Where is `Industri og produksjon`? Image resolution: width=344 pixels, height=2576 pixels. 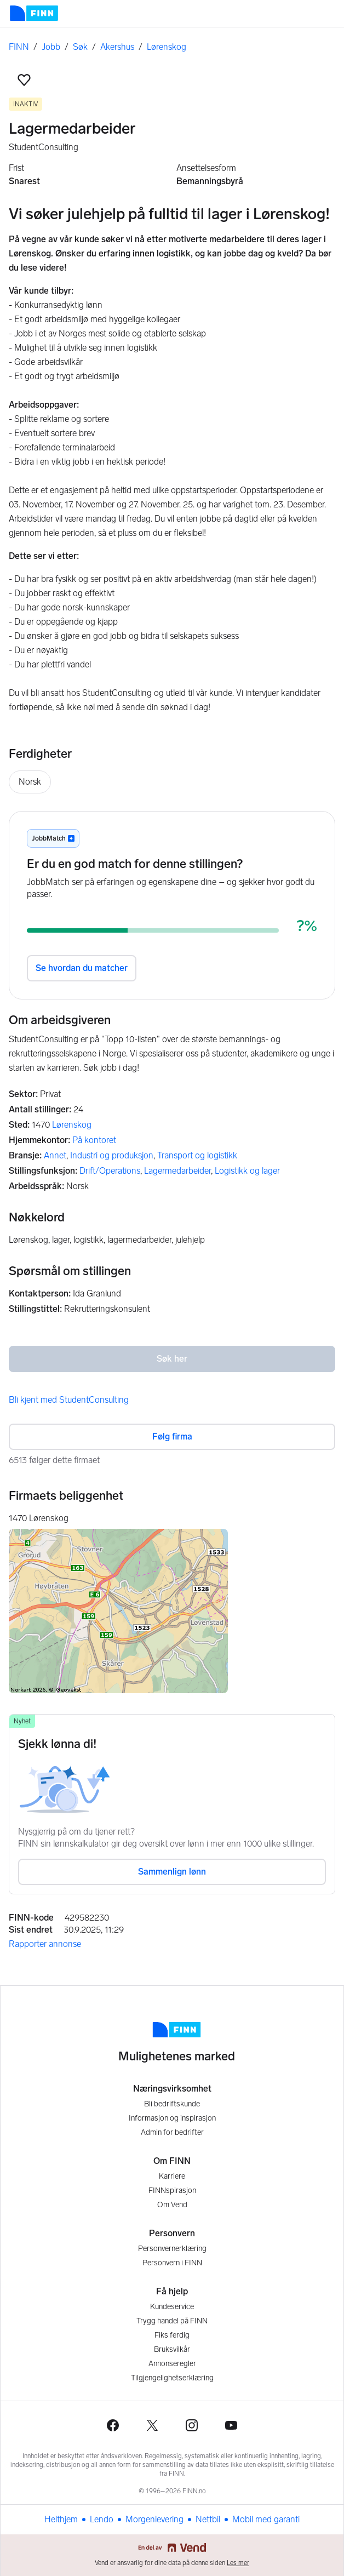 Industri og produksjon is located at coordinates (111, 1155).